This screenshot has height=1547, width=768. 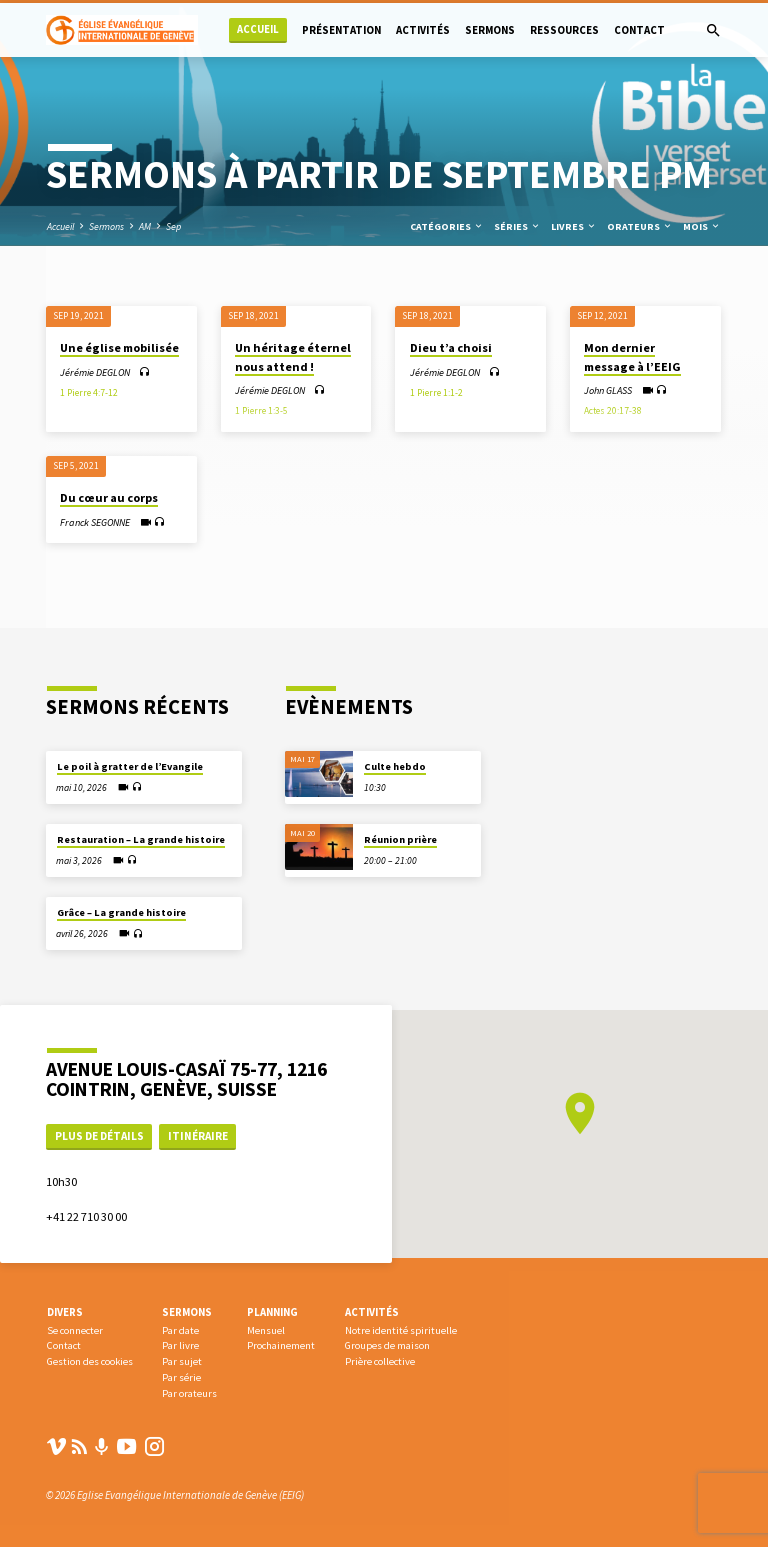 I want to click on Une église mobilisée, so click(x=119, y=347).